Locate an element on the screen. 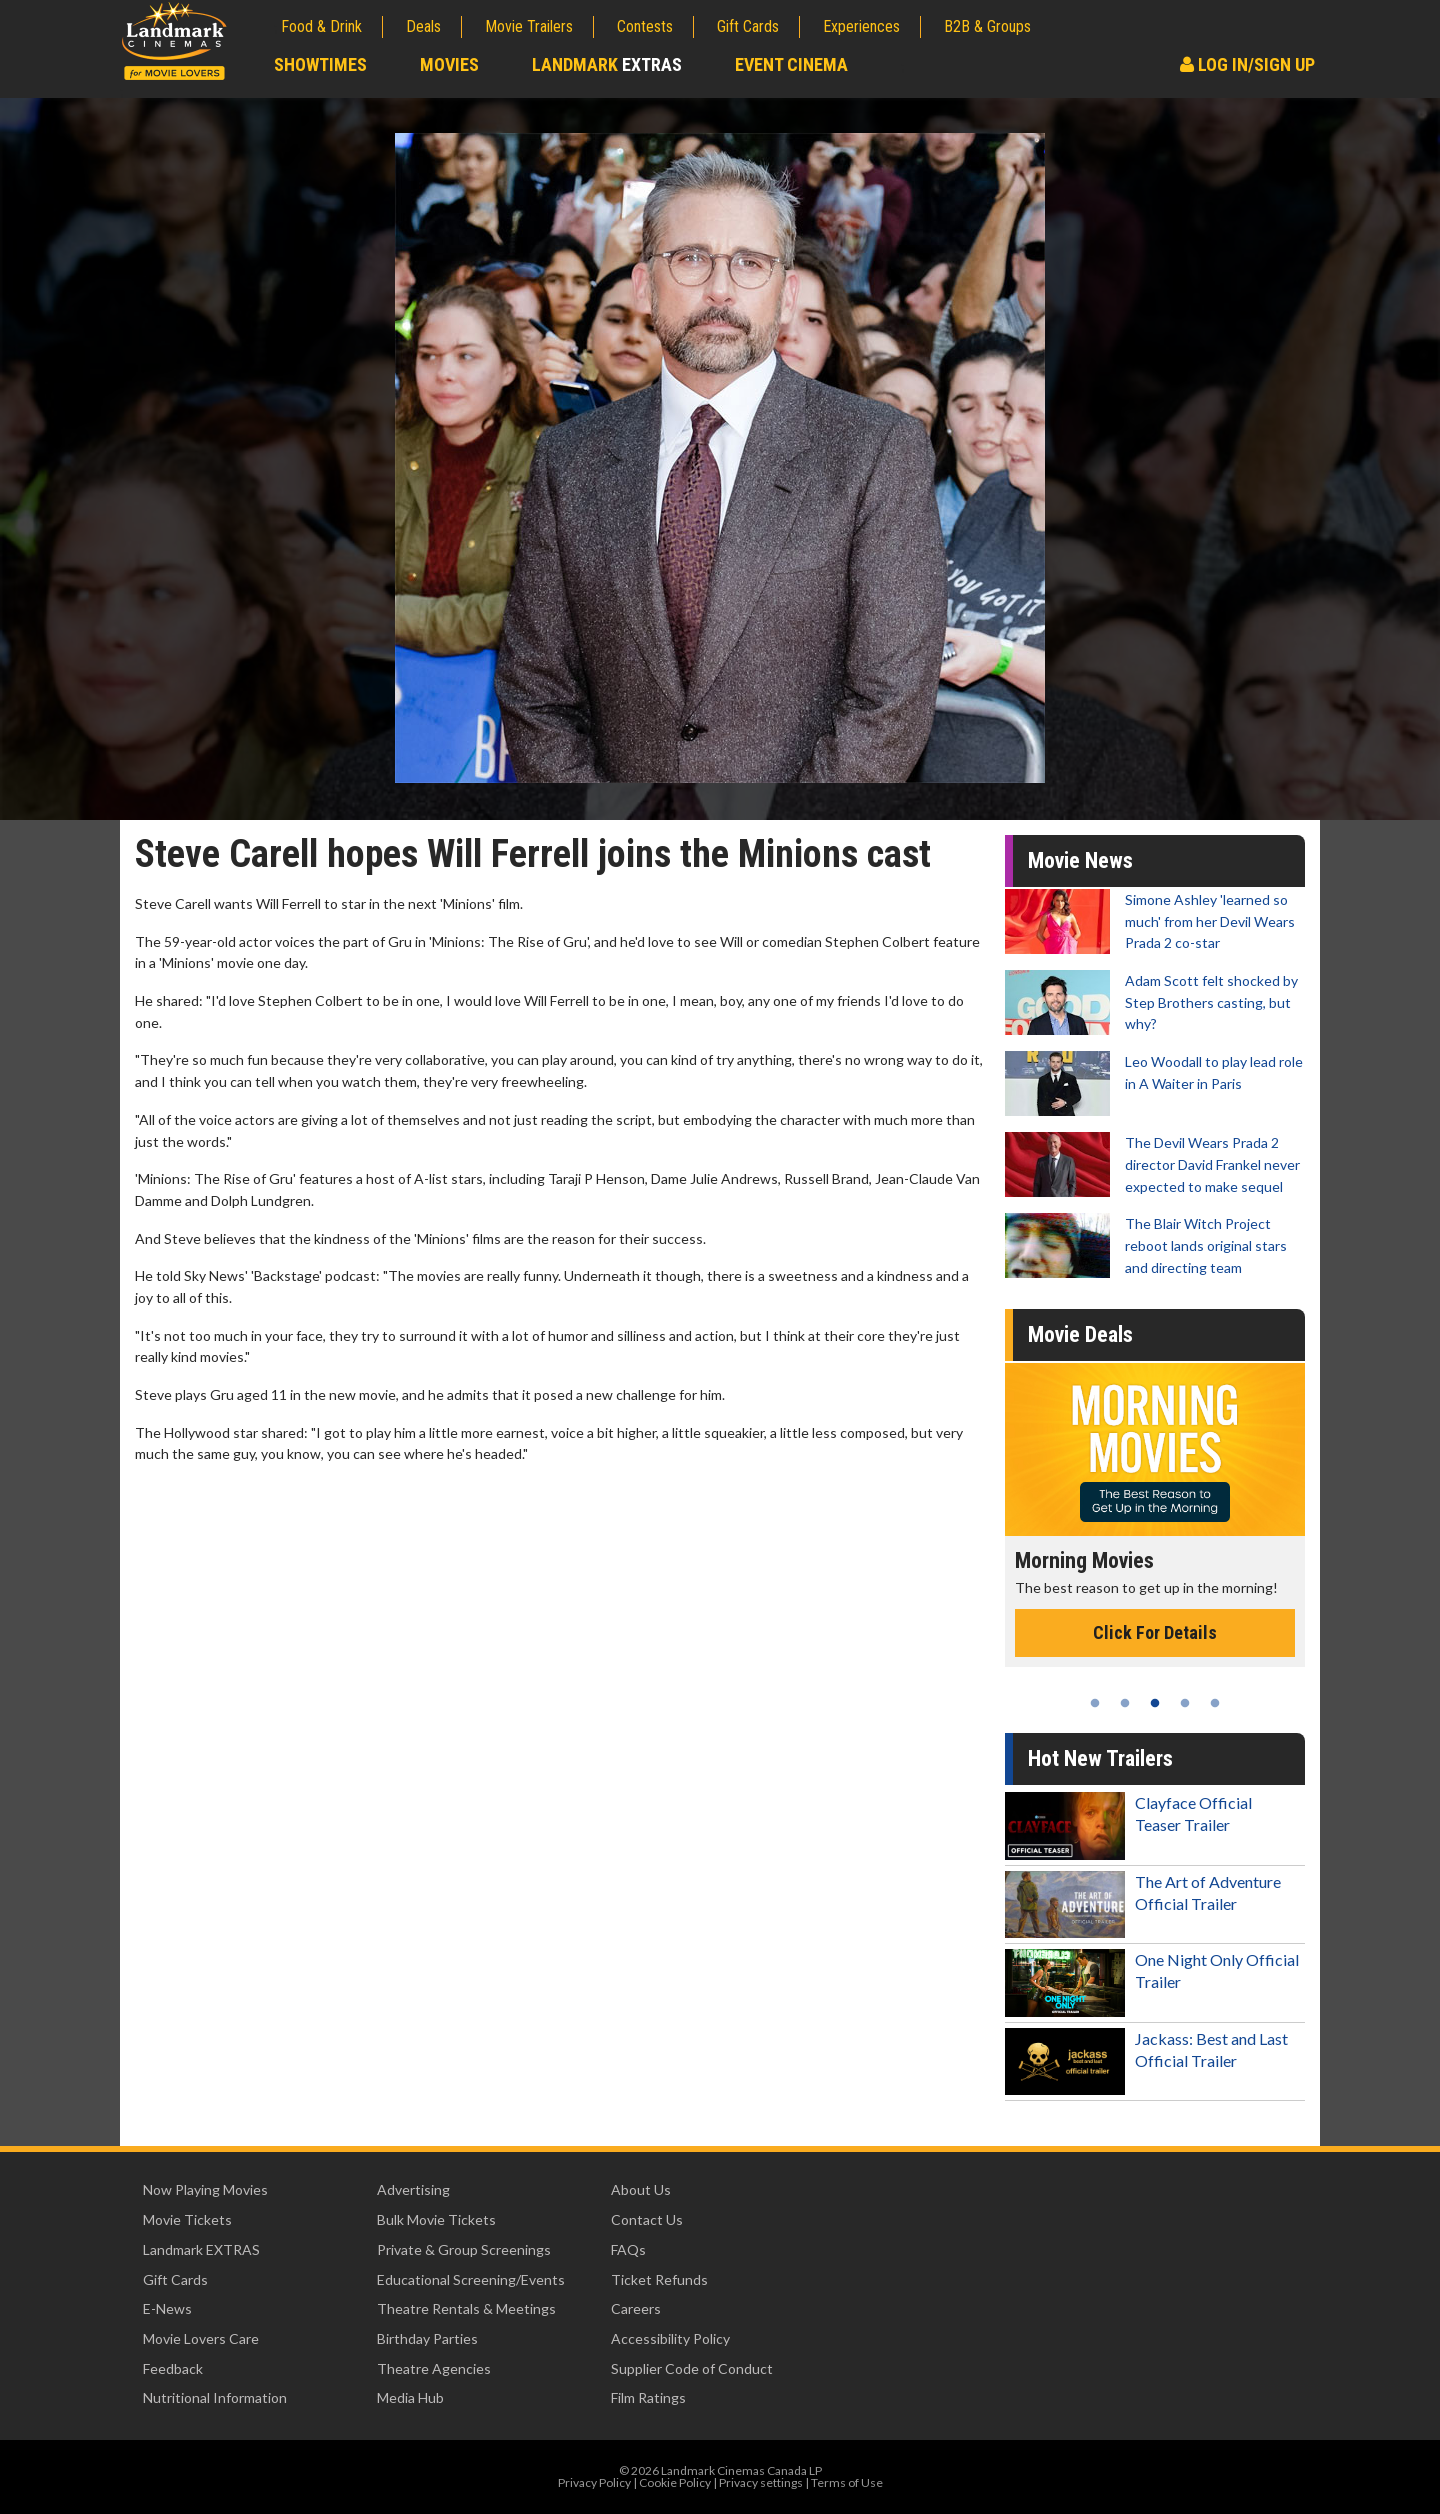 This screenshot has height=2514, width=1440. Movie Deals is located at coordinates (1080, 1334).